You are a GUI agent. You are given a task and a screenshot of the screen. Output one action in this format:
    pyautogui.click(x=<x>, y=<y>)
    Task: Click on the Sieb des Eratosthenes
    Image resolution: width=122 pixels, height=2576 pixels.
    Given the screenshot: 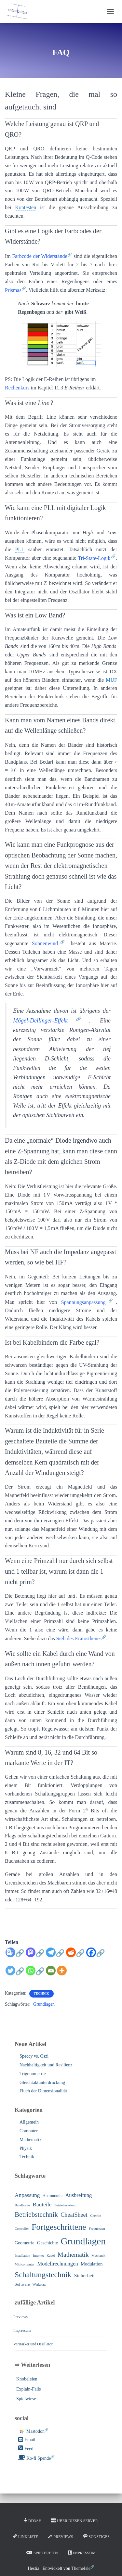 What is the action you would take?
    pyautogui.click(x=79, y=1638)
    